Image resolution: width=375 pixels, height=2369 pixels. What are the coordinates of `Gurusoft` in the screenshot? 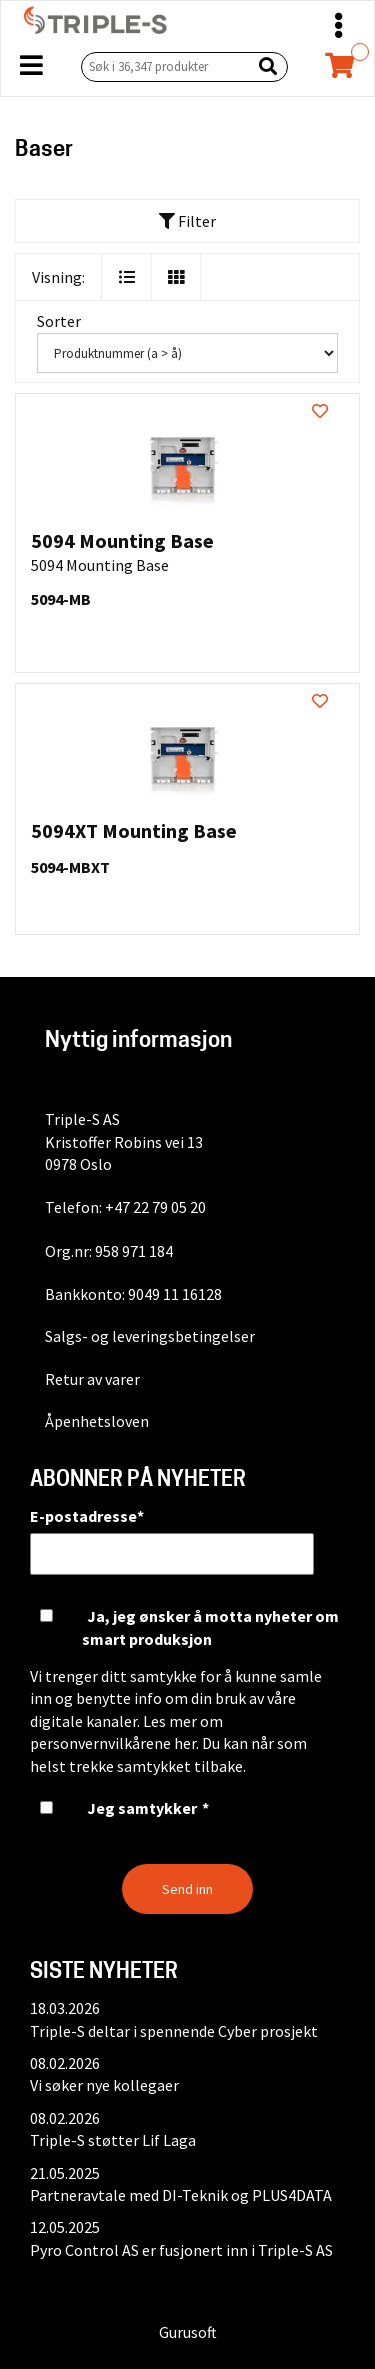 It's located at (188, 2332).